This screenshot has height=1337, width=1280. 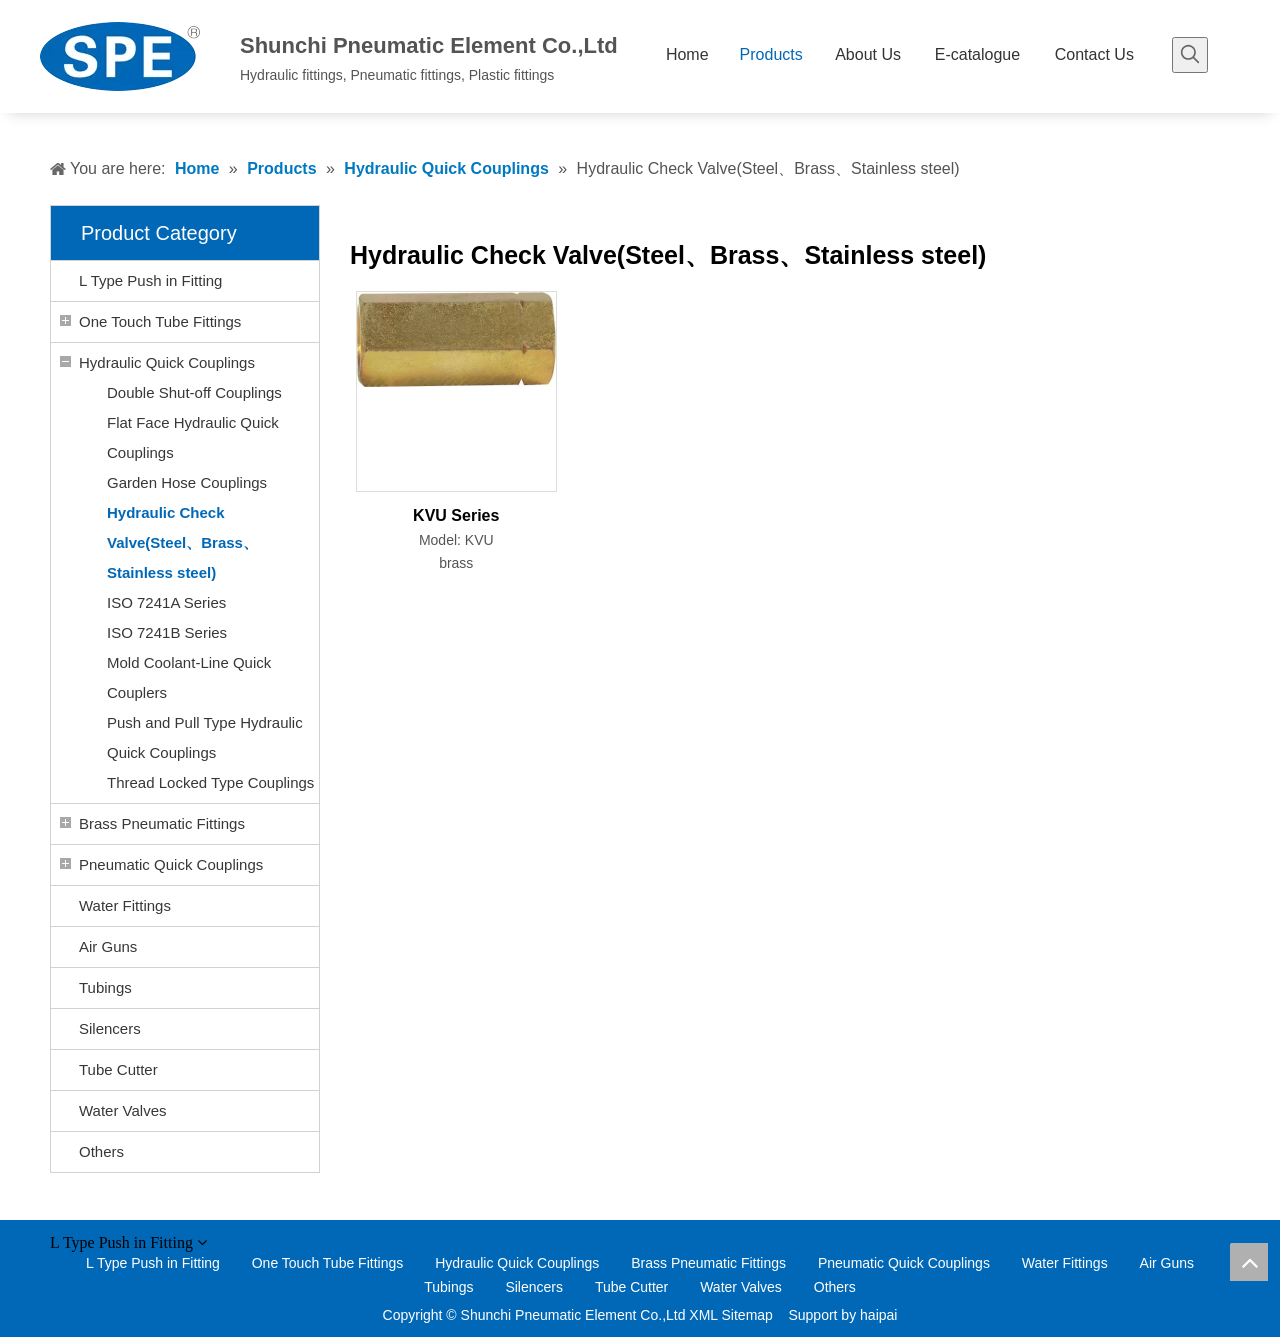 What do you see at coordinates (110, 1028) in the screenshot?
I see `Silencers` at bounding box center [110, 1028].